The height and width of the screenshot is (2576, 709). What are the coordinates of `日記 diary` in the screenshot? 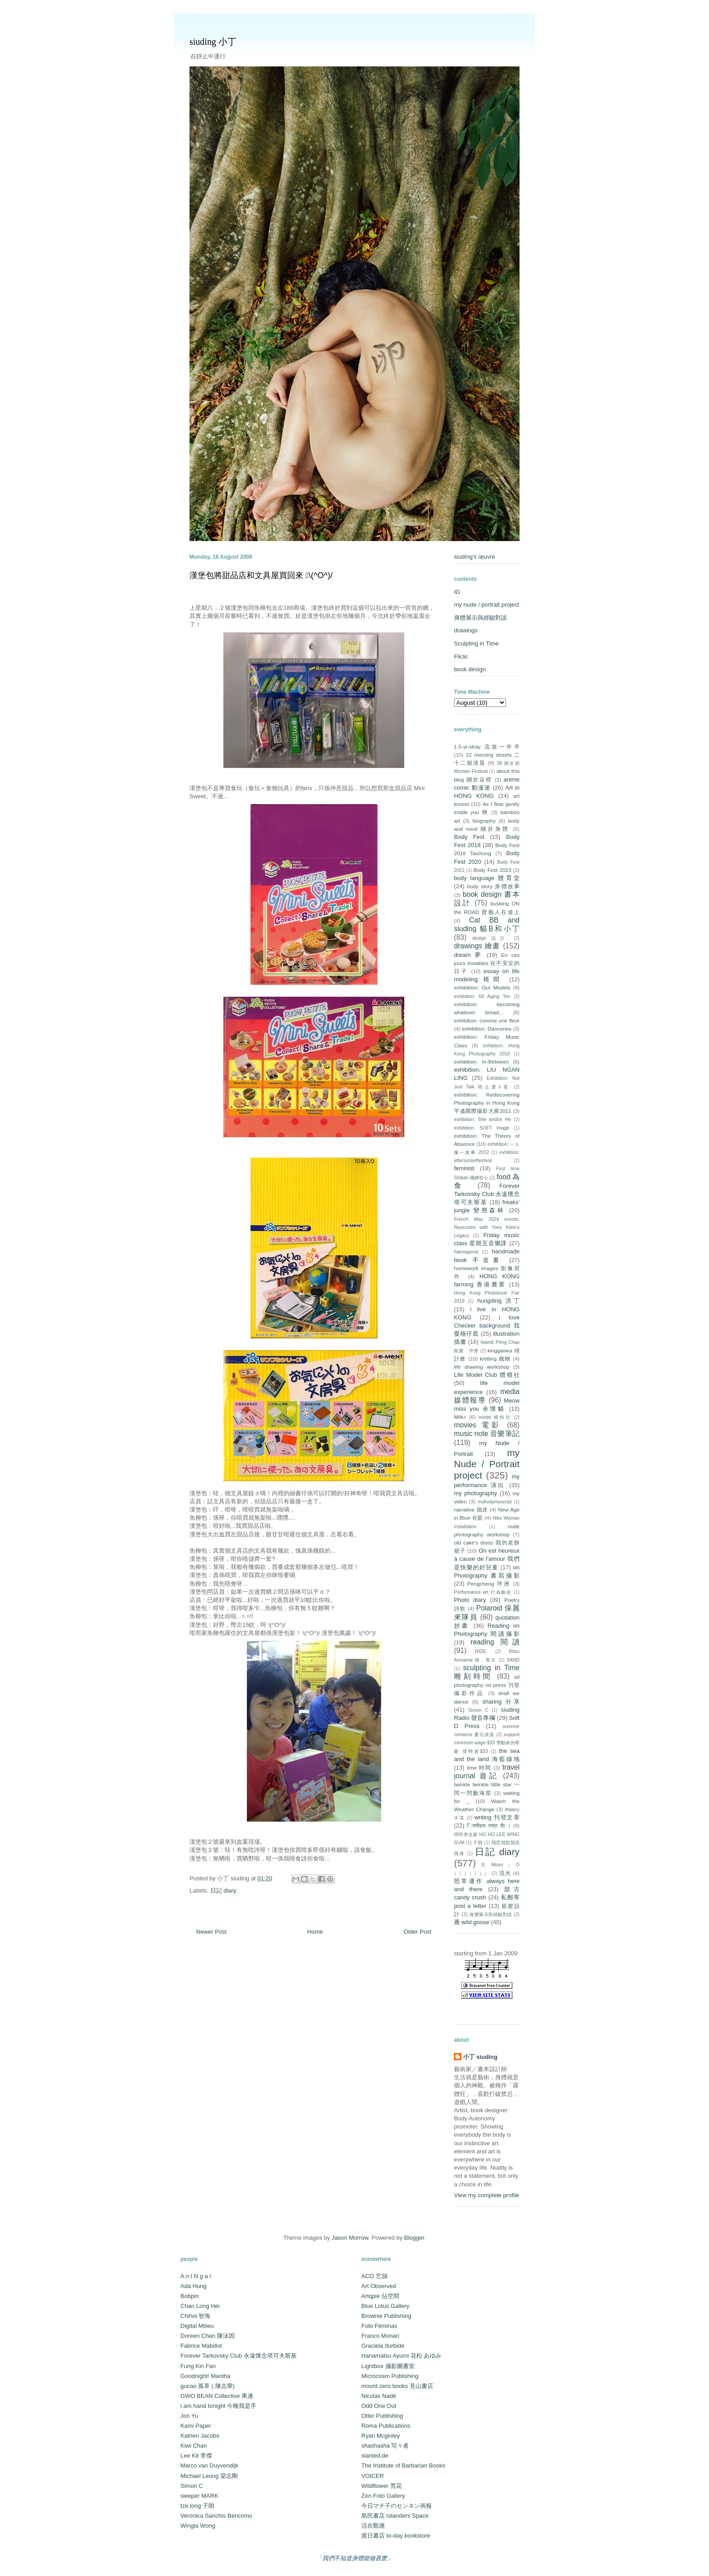 It's located at (223, 1890).